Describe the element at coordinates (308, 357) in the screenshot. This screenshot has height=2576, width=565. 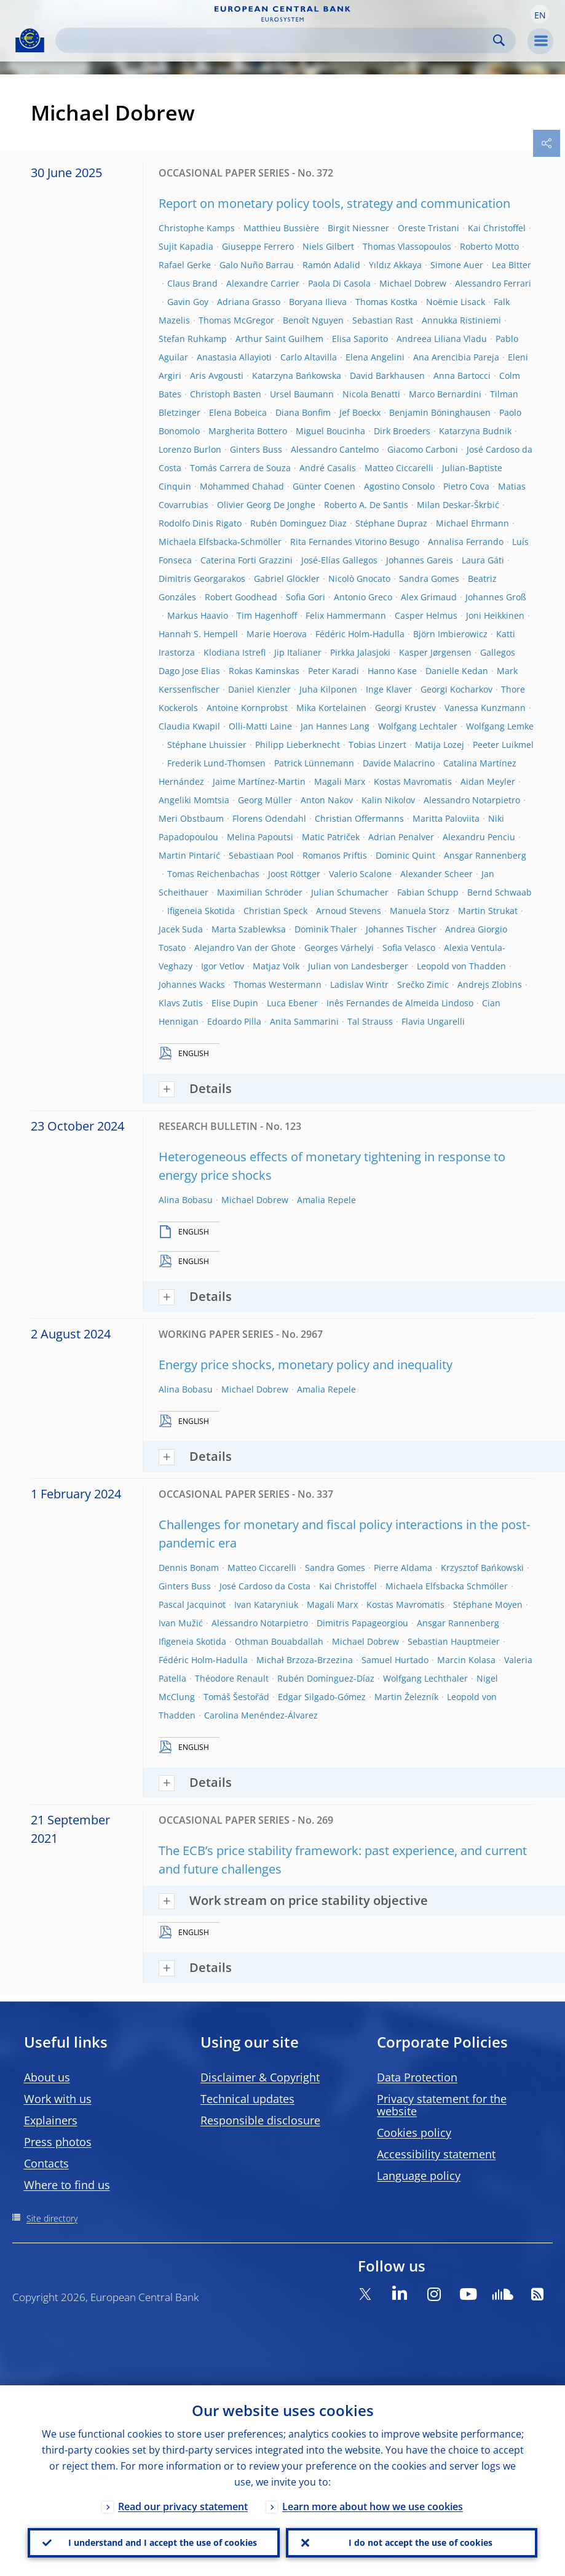
I see `Carlo Altavilla` at that location.